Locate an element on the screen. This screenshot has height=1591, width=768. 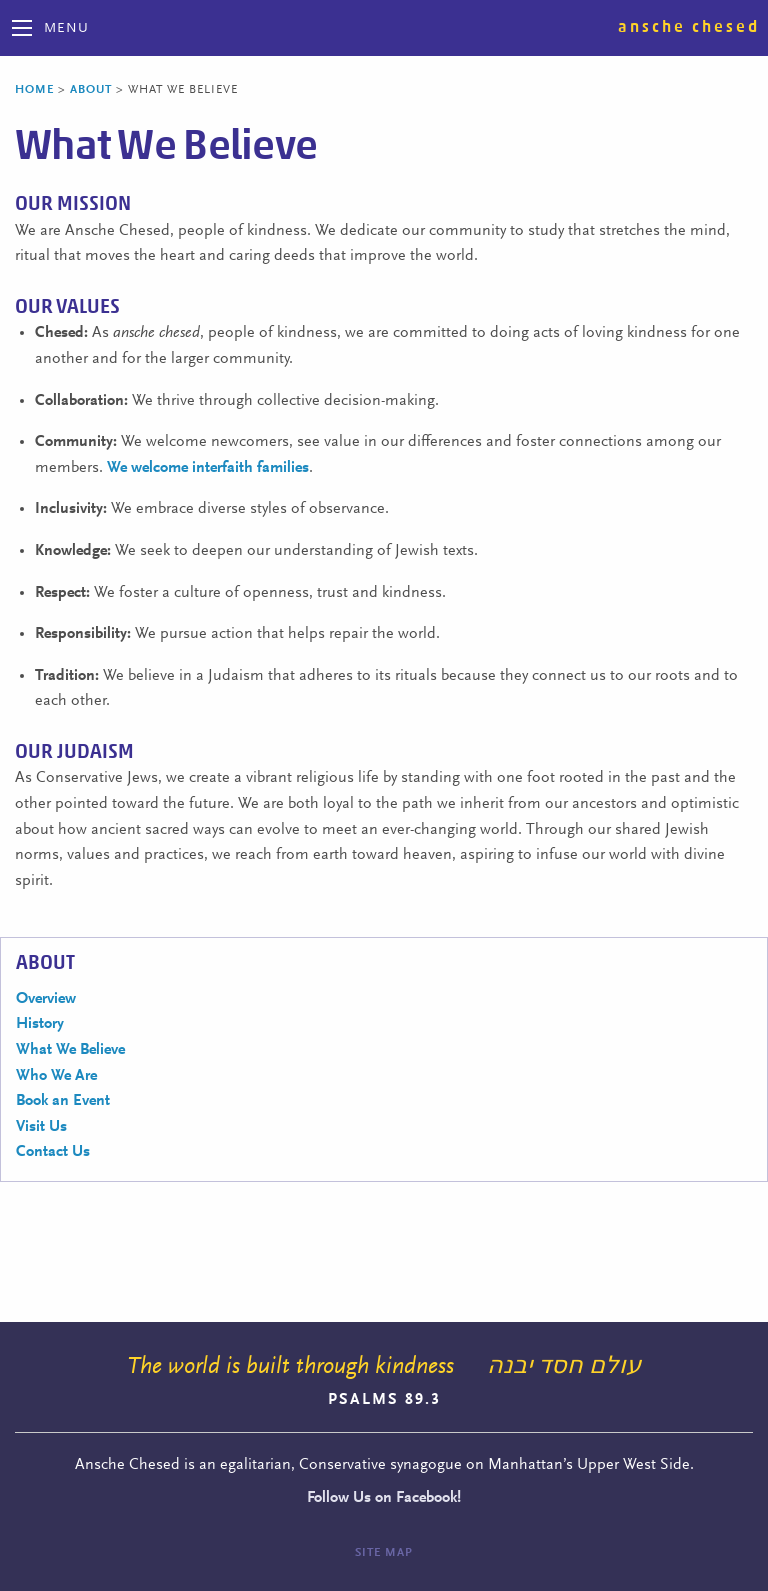
Follow Us on Facebook! is located at coordinates (384, 1498).